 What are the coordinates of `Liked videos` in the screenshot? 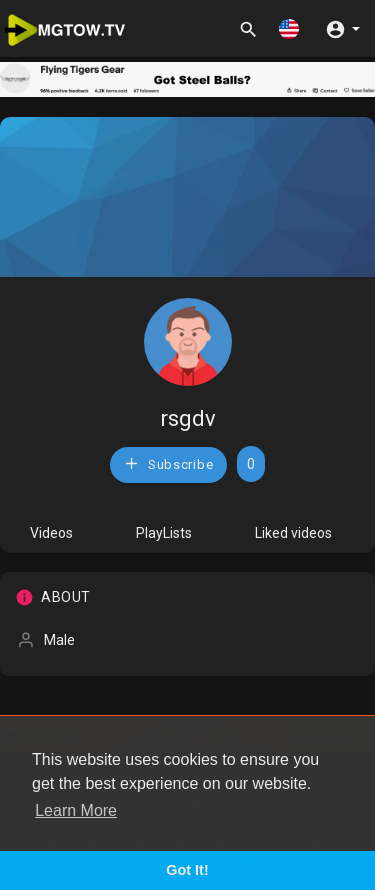 It's located at (293, 533).